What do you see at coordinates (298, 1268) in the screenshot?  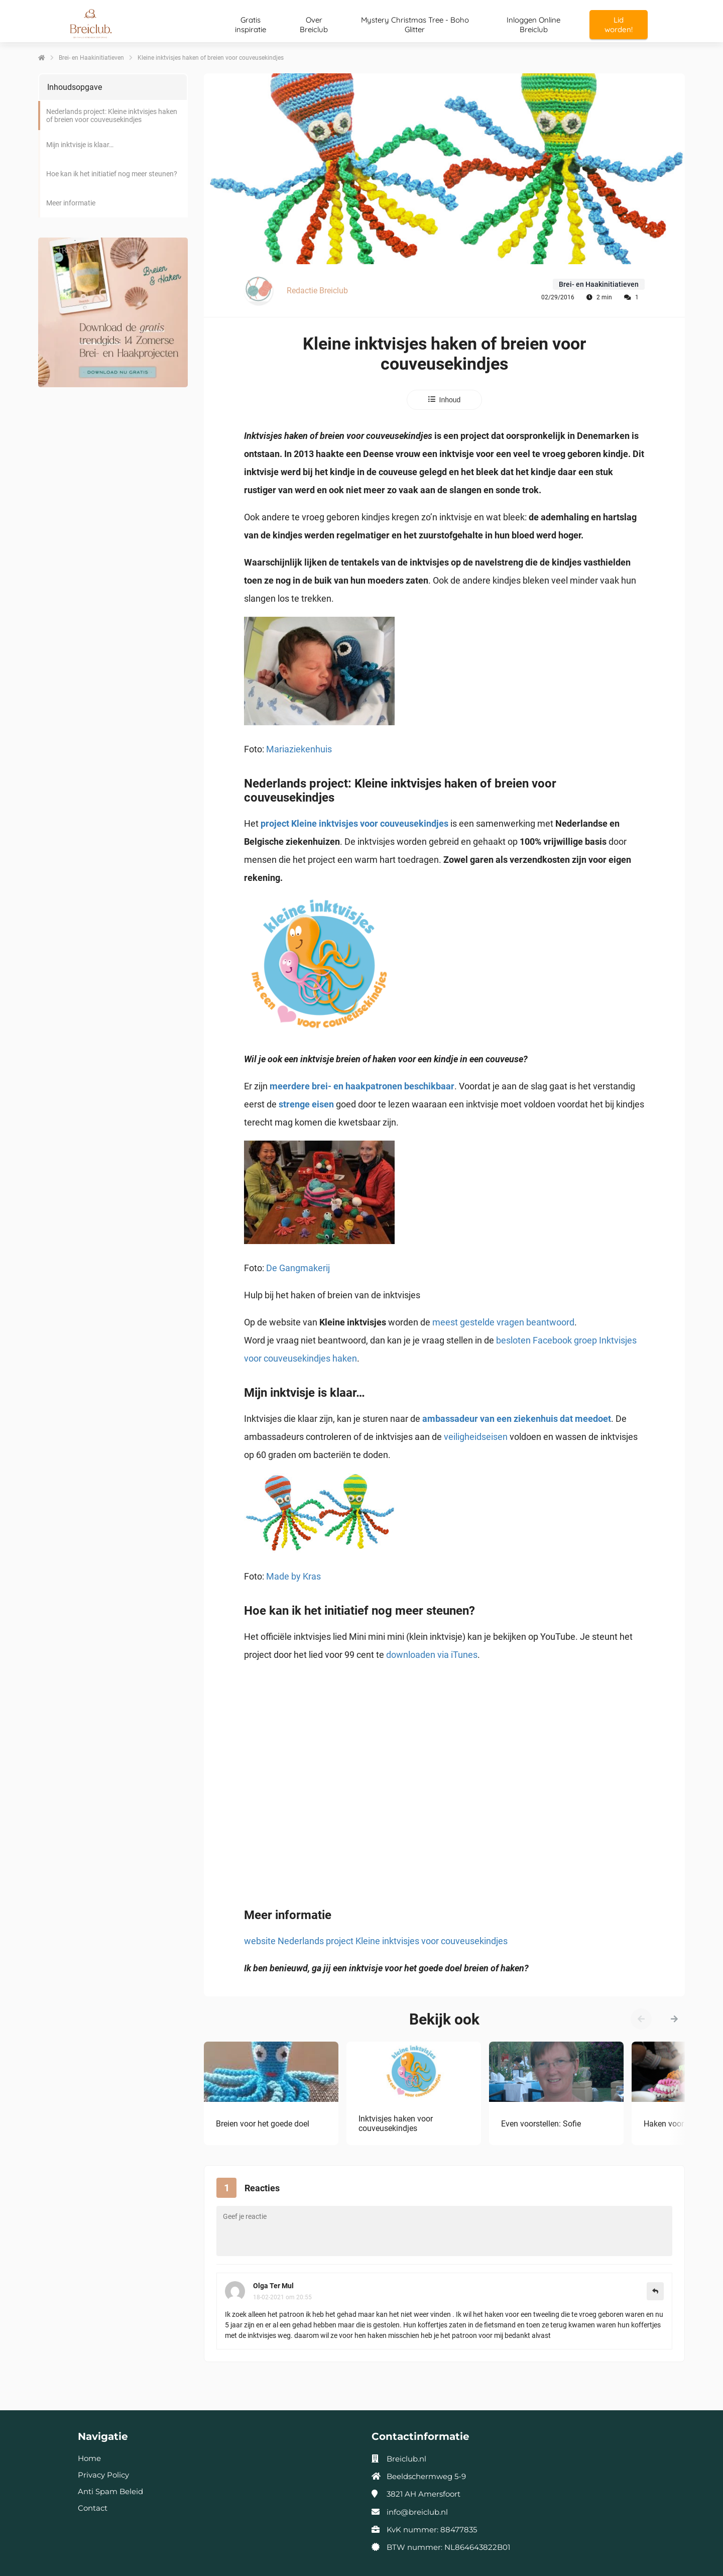 I see `De Gangmakerij` at bounding box center [298, 1268].